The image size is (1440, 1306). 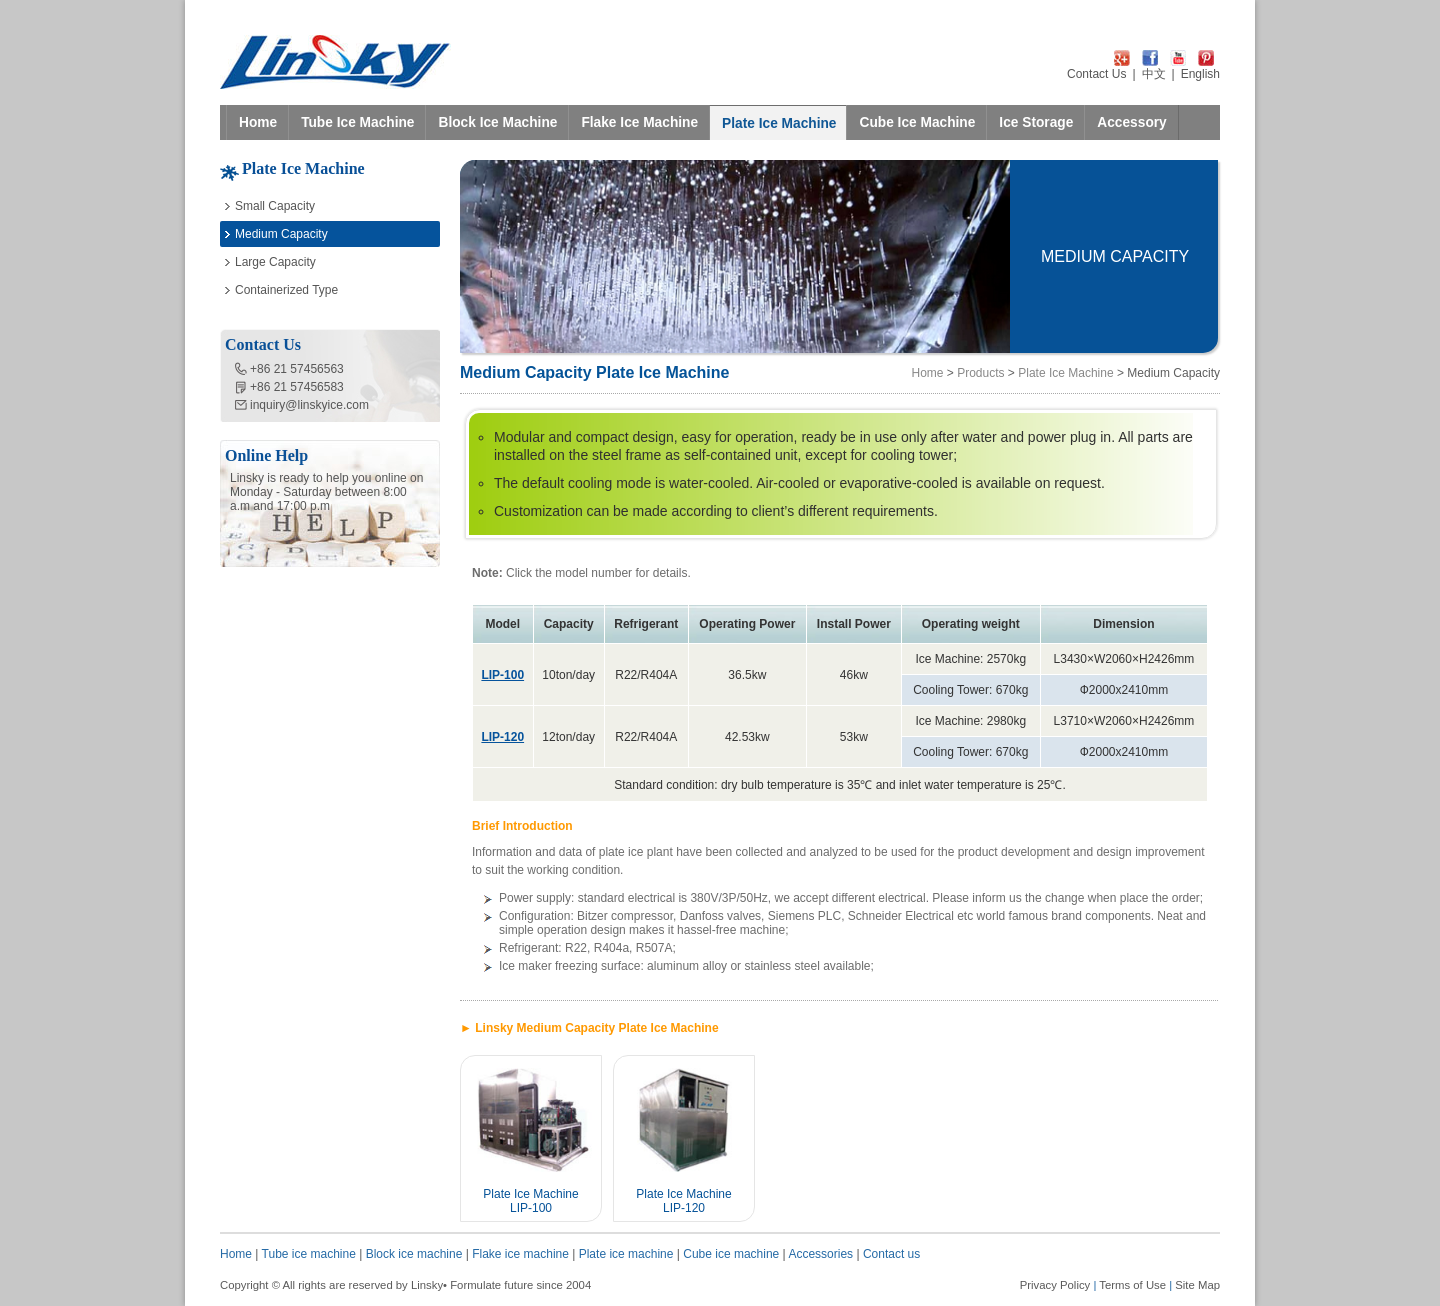 I want to click on Site Map, so click(x=1197, y=1285).